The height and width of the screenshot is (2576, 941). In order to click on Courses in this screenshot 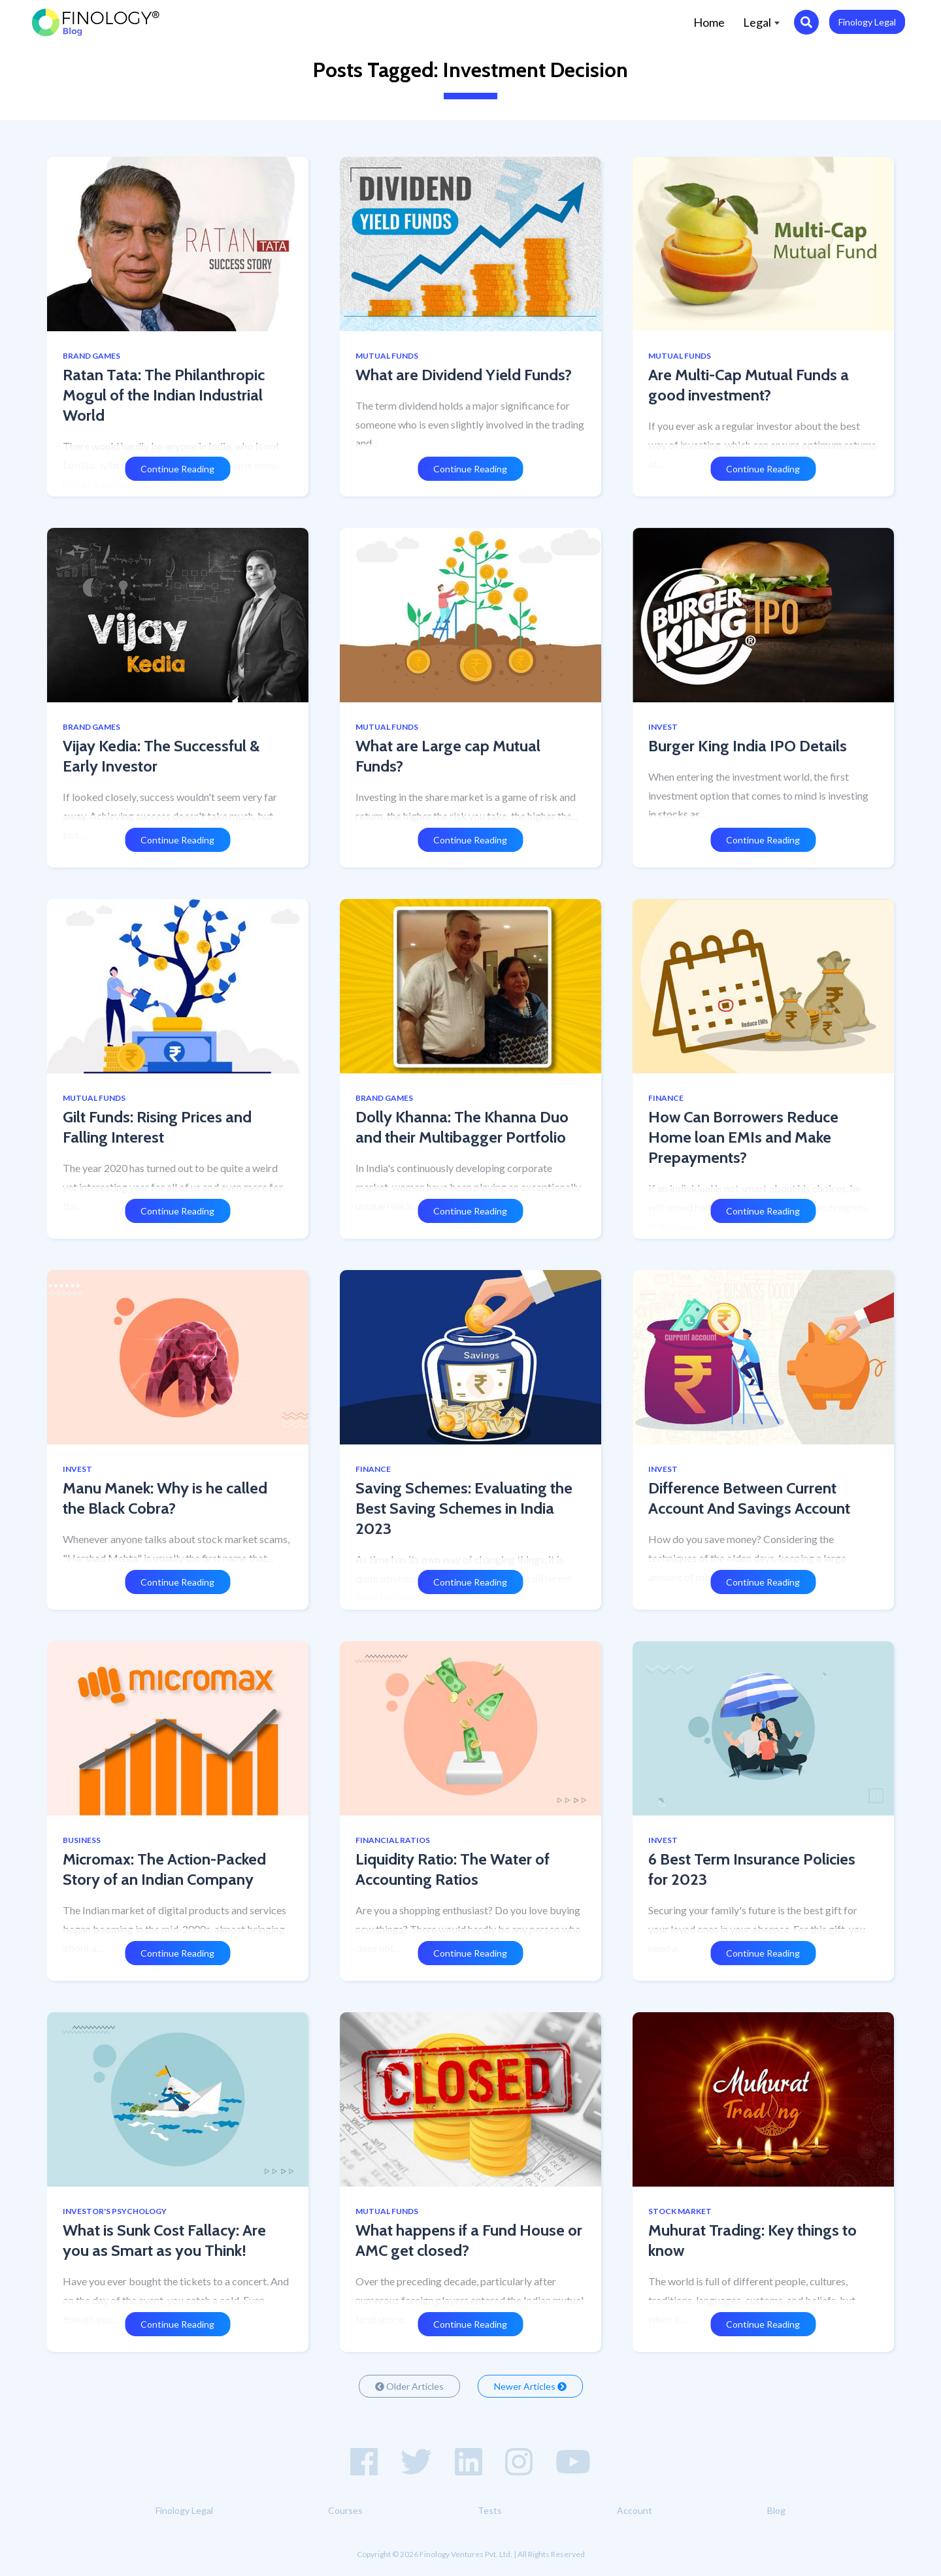, I will do `click(345, 2510)`.